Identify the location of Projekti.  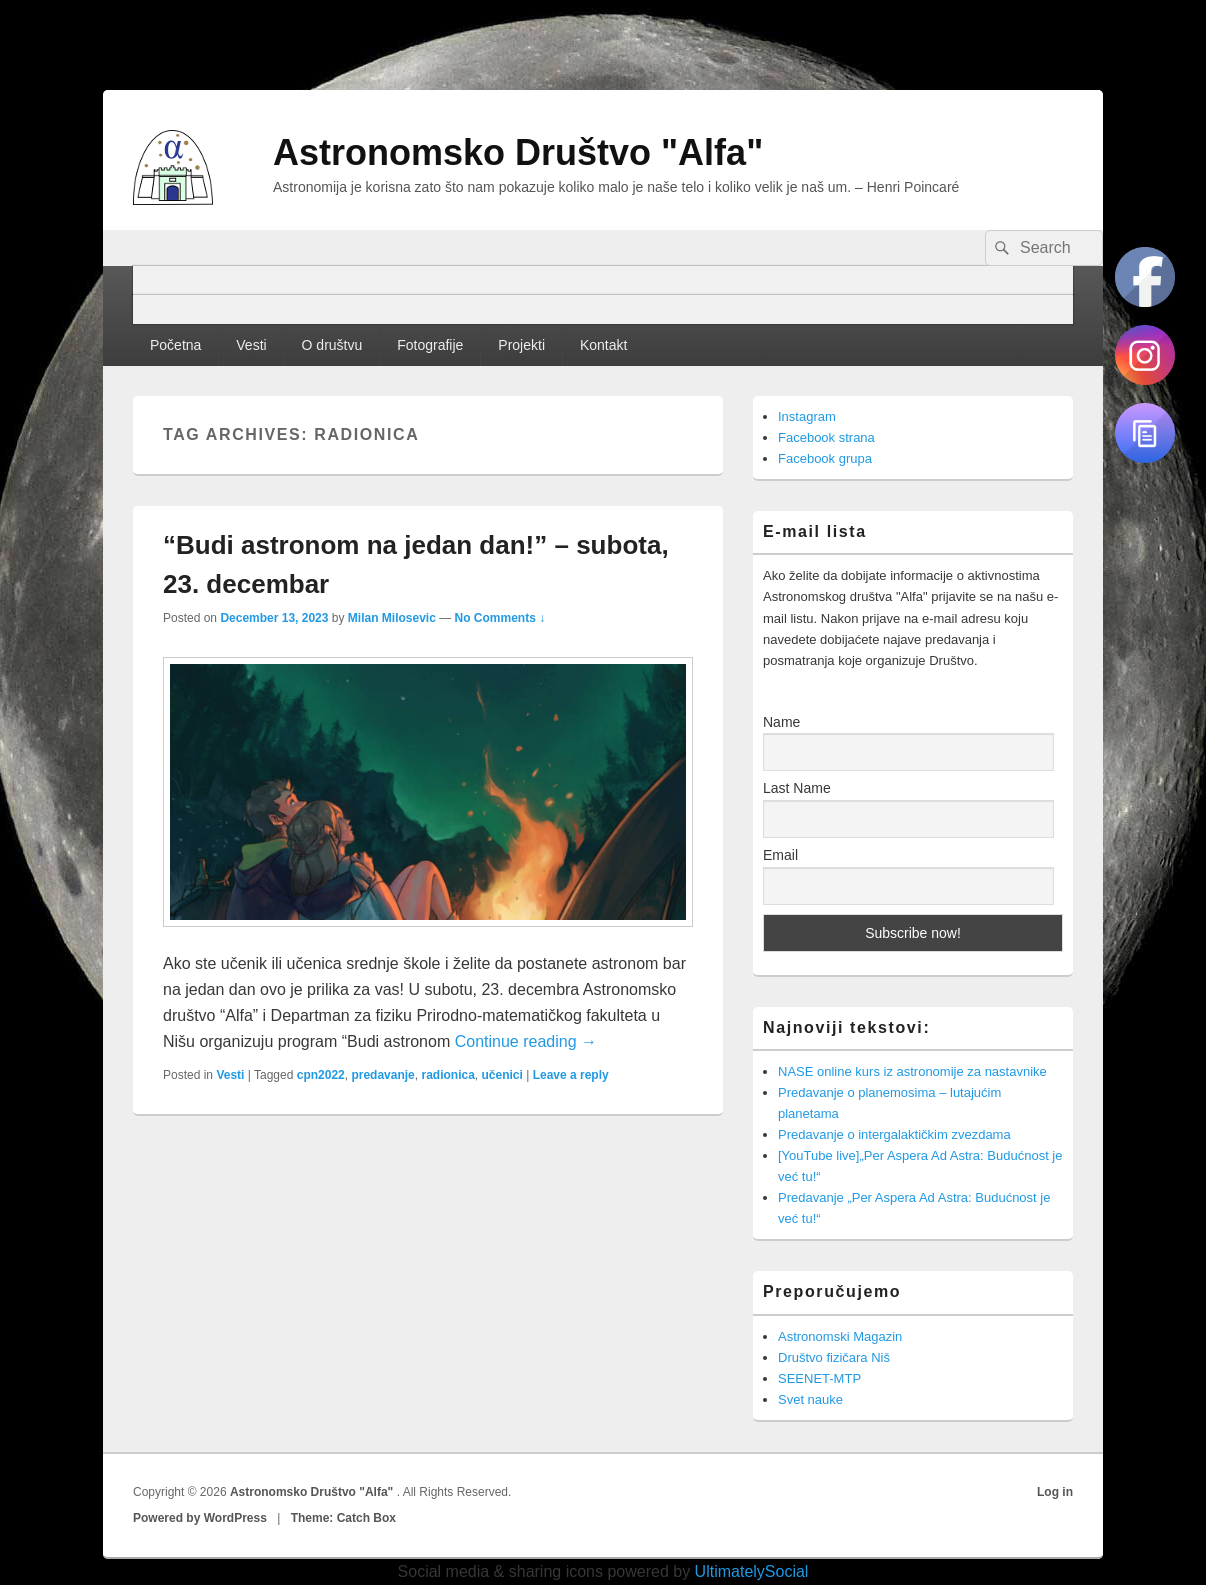
(521, 345).